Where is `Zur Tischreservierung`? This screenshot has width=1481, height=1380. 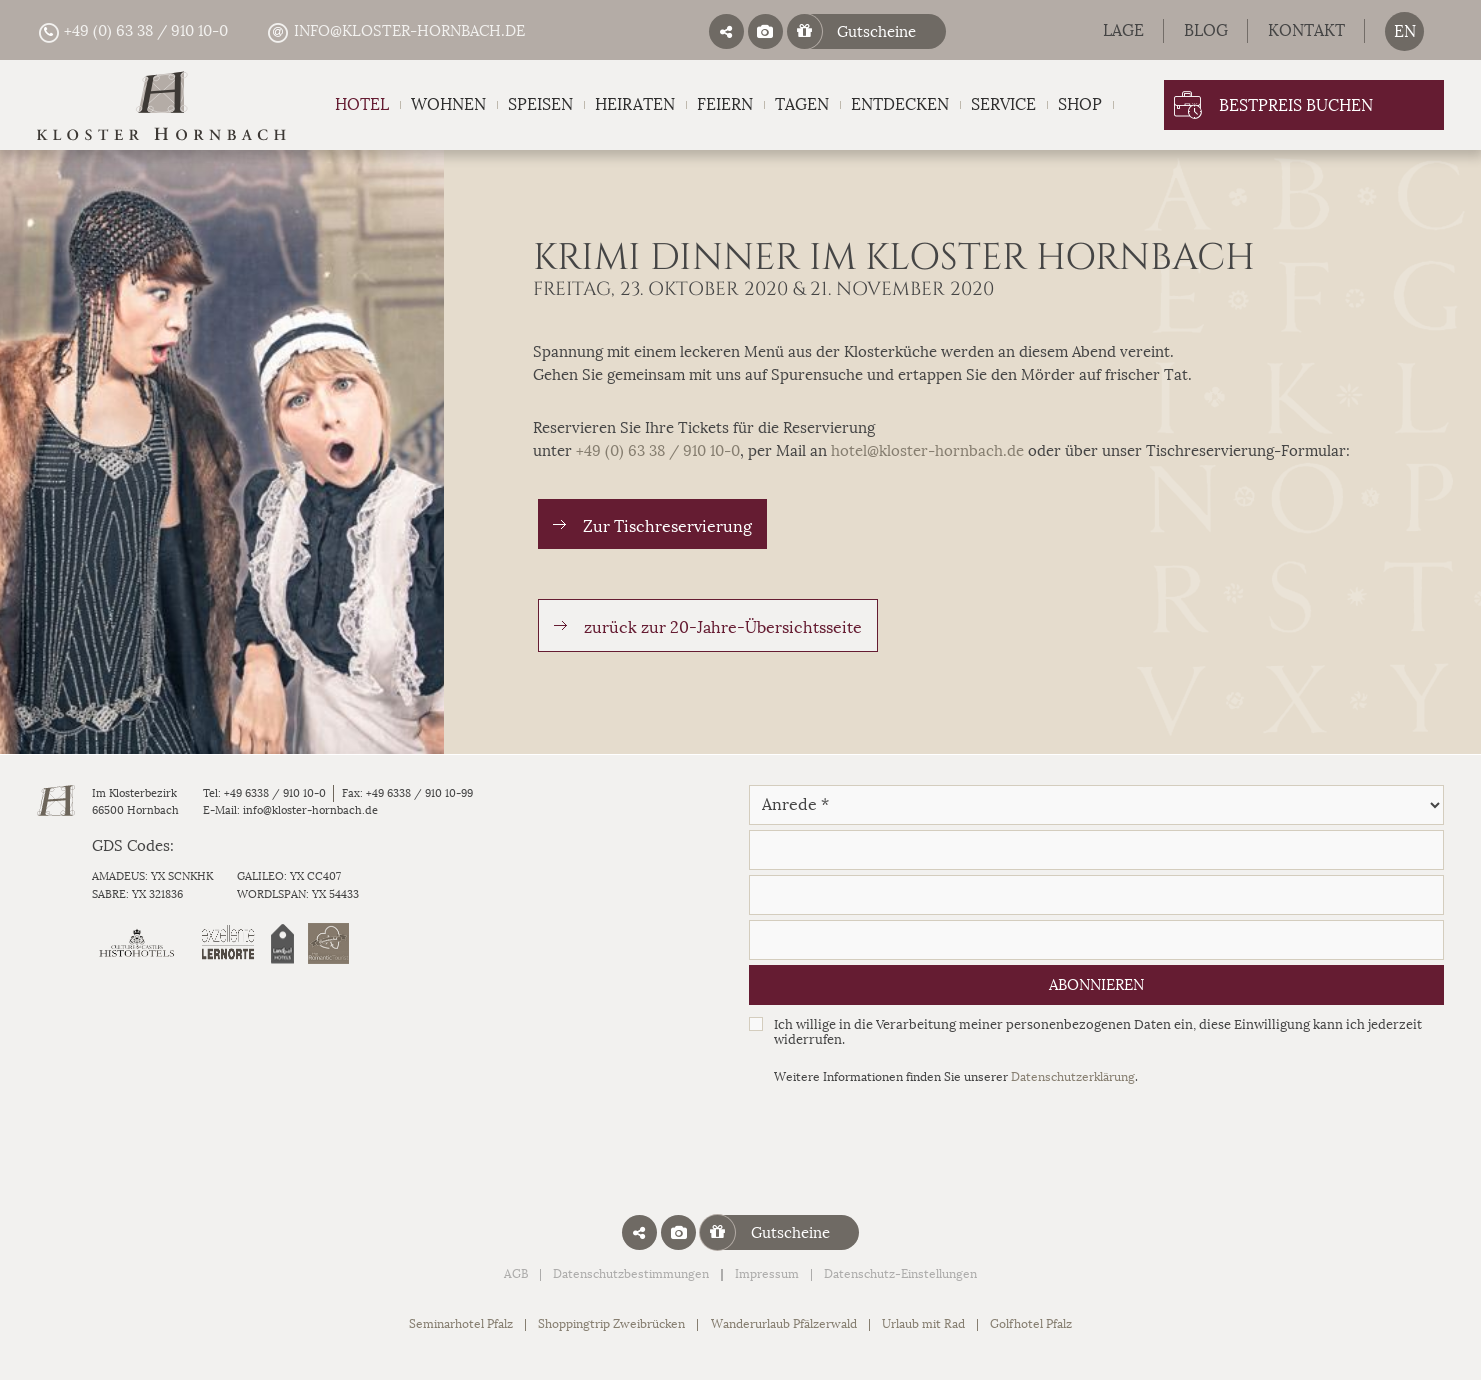 Zur Tischreservierung is located at coordinates (667, 526).